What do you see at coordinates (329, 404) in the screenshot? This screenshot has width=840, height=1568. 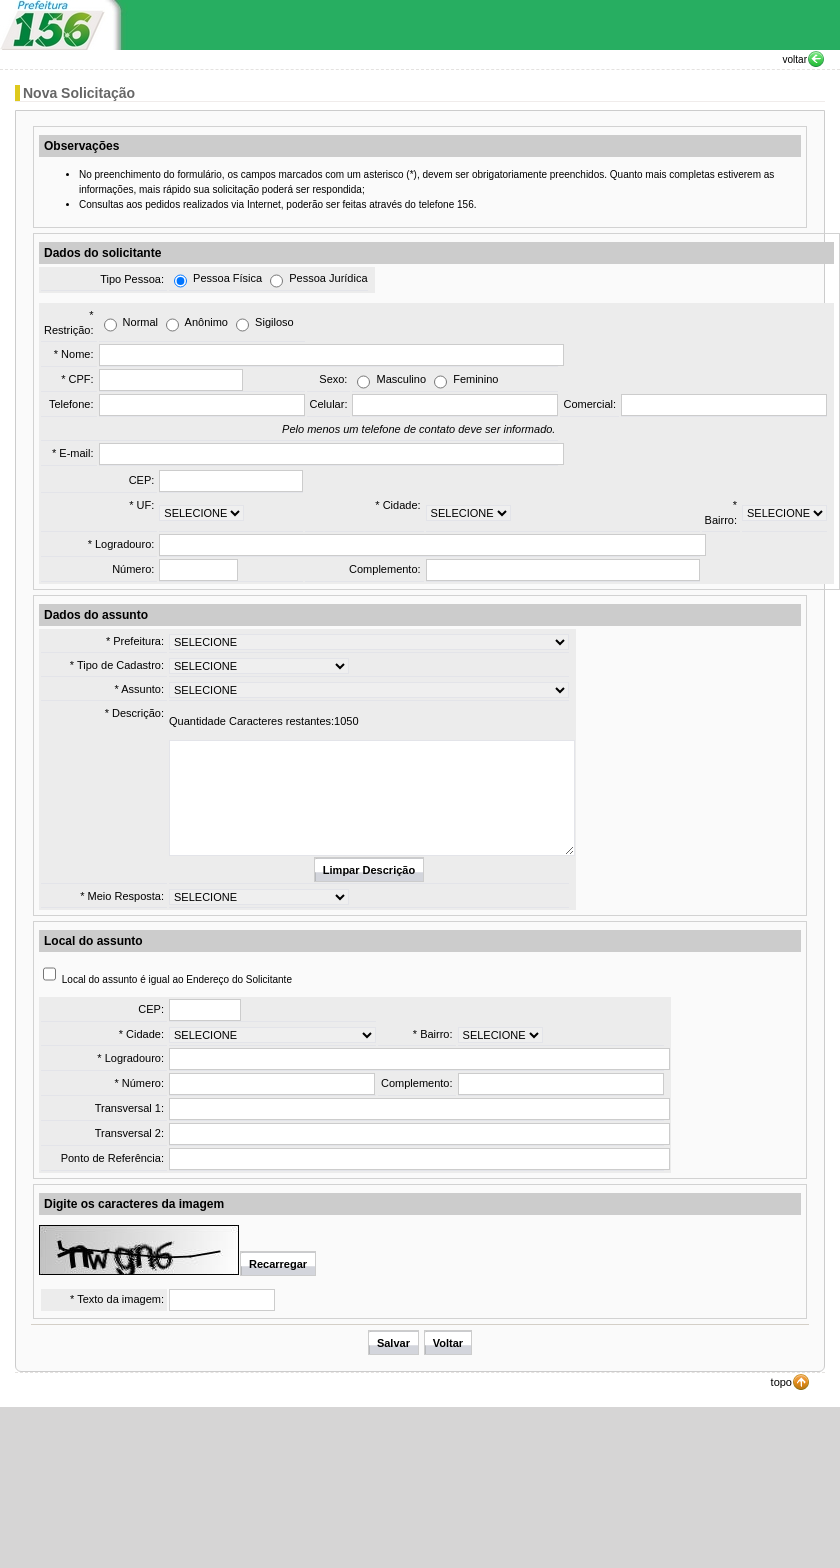 I see `Celular:` at bounding box center [329, 404].